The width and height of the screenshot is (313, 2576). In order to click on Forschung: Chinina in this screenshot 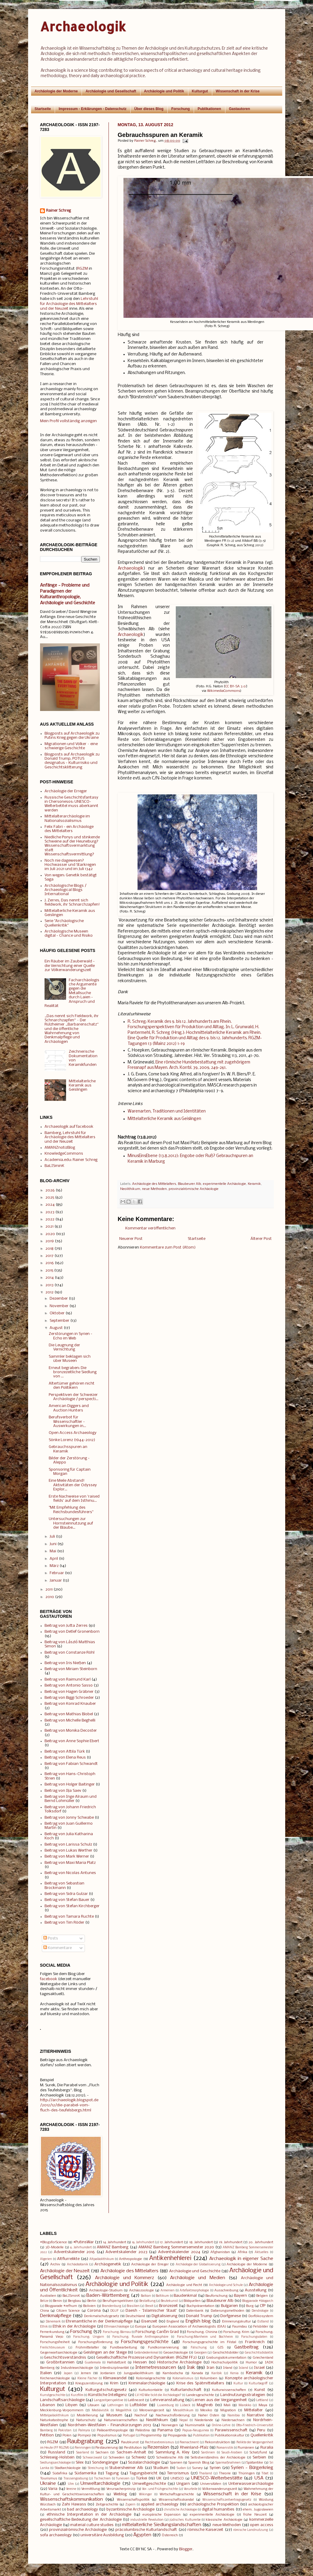, I will do `click(202, 2332)`.